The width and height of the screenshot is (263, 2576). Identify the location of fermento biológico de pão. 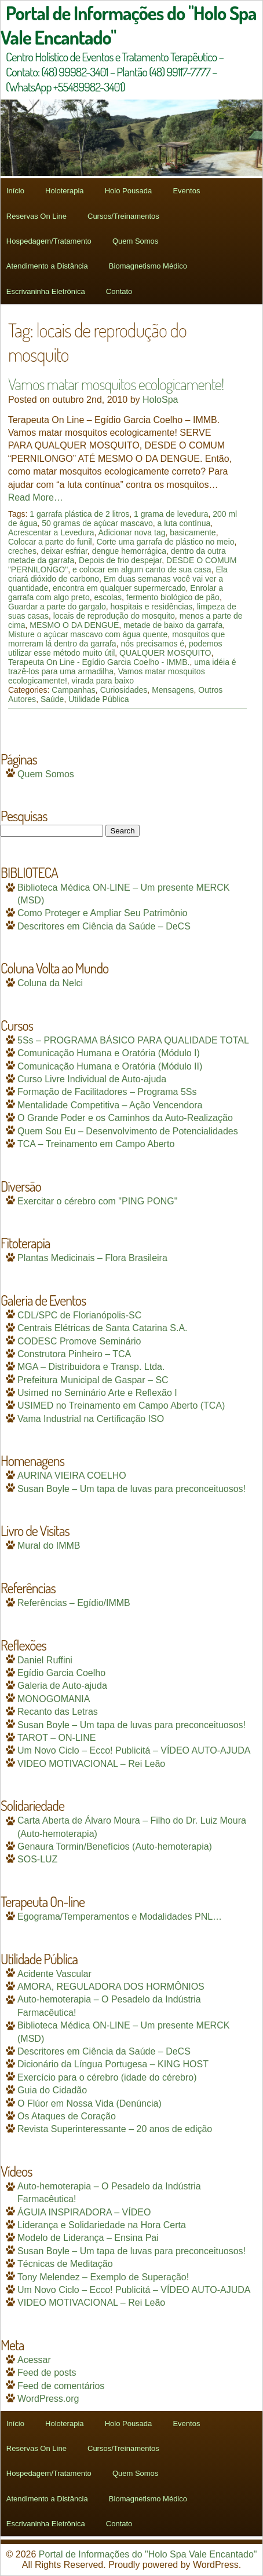
(173, 597).